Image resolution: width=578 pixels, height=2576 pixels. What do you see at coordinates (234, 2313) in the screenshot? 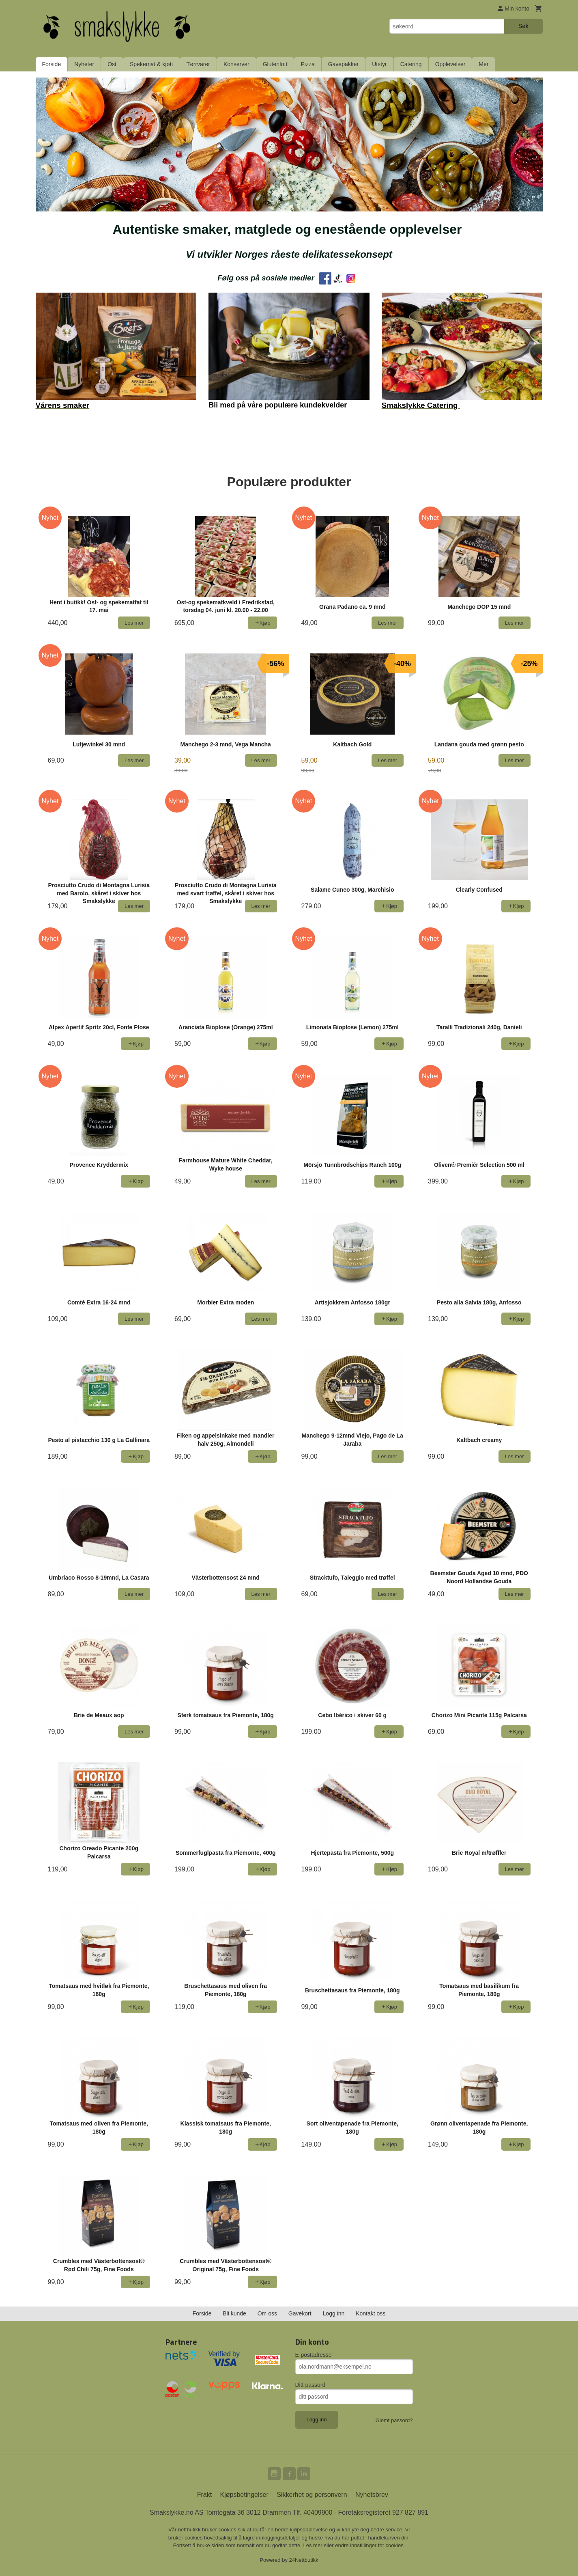
I see `Bli kunde` at bounding box center [234, 2313].